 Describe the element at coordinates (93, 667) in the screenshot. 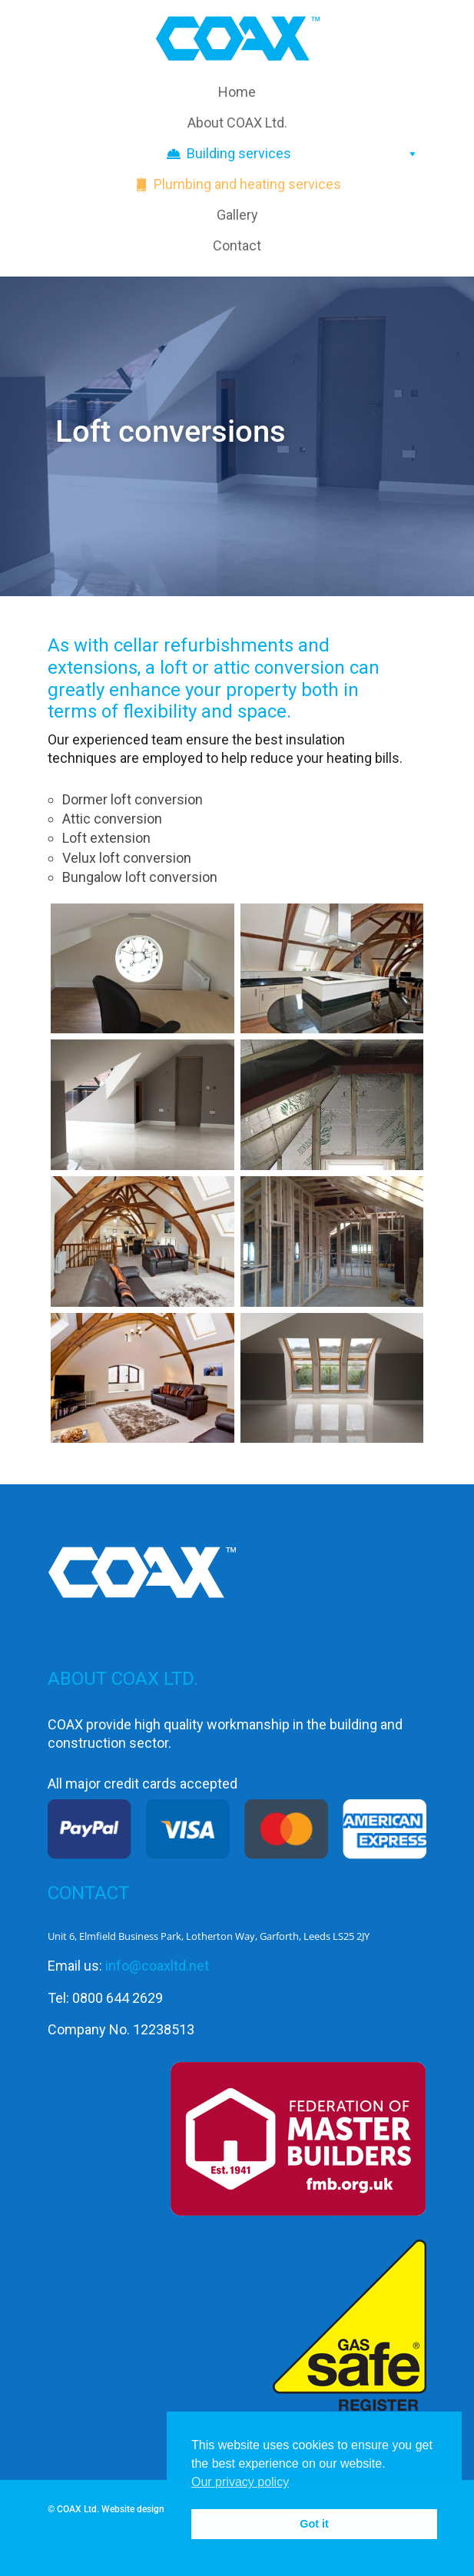

I see `extensions` at that location.